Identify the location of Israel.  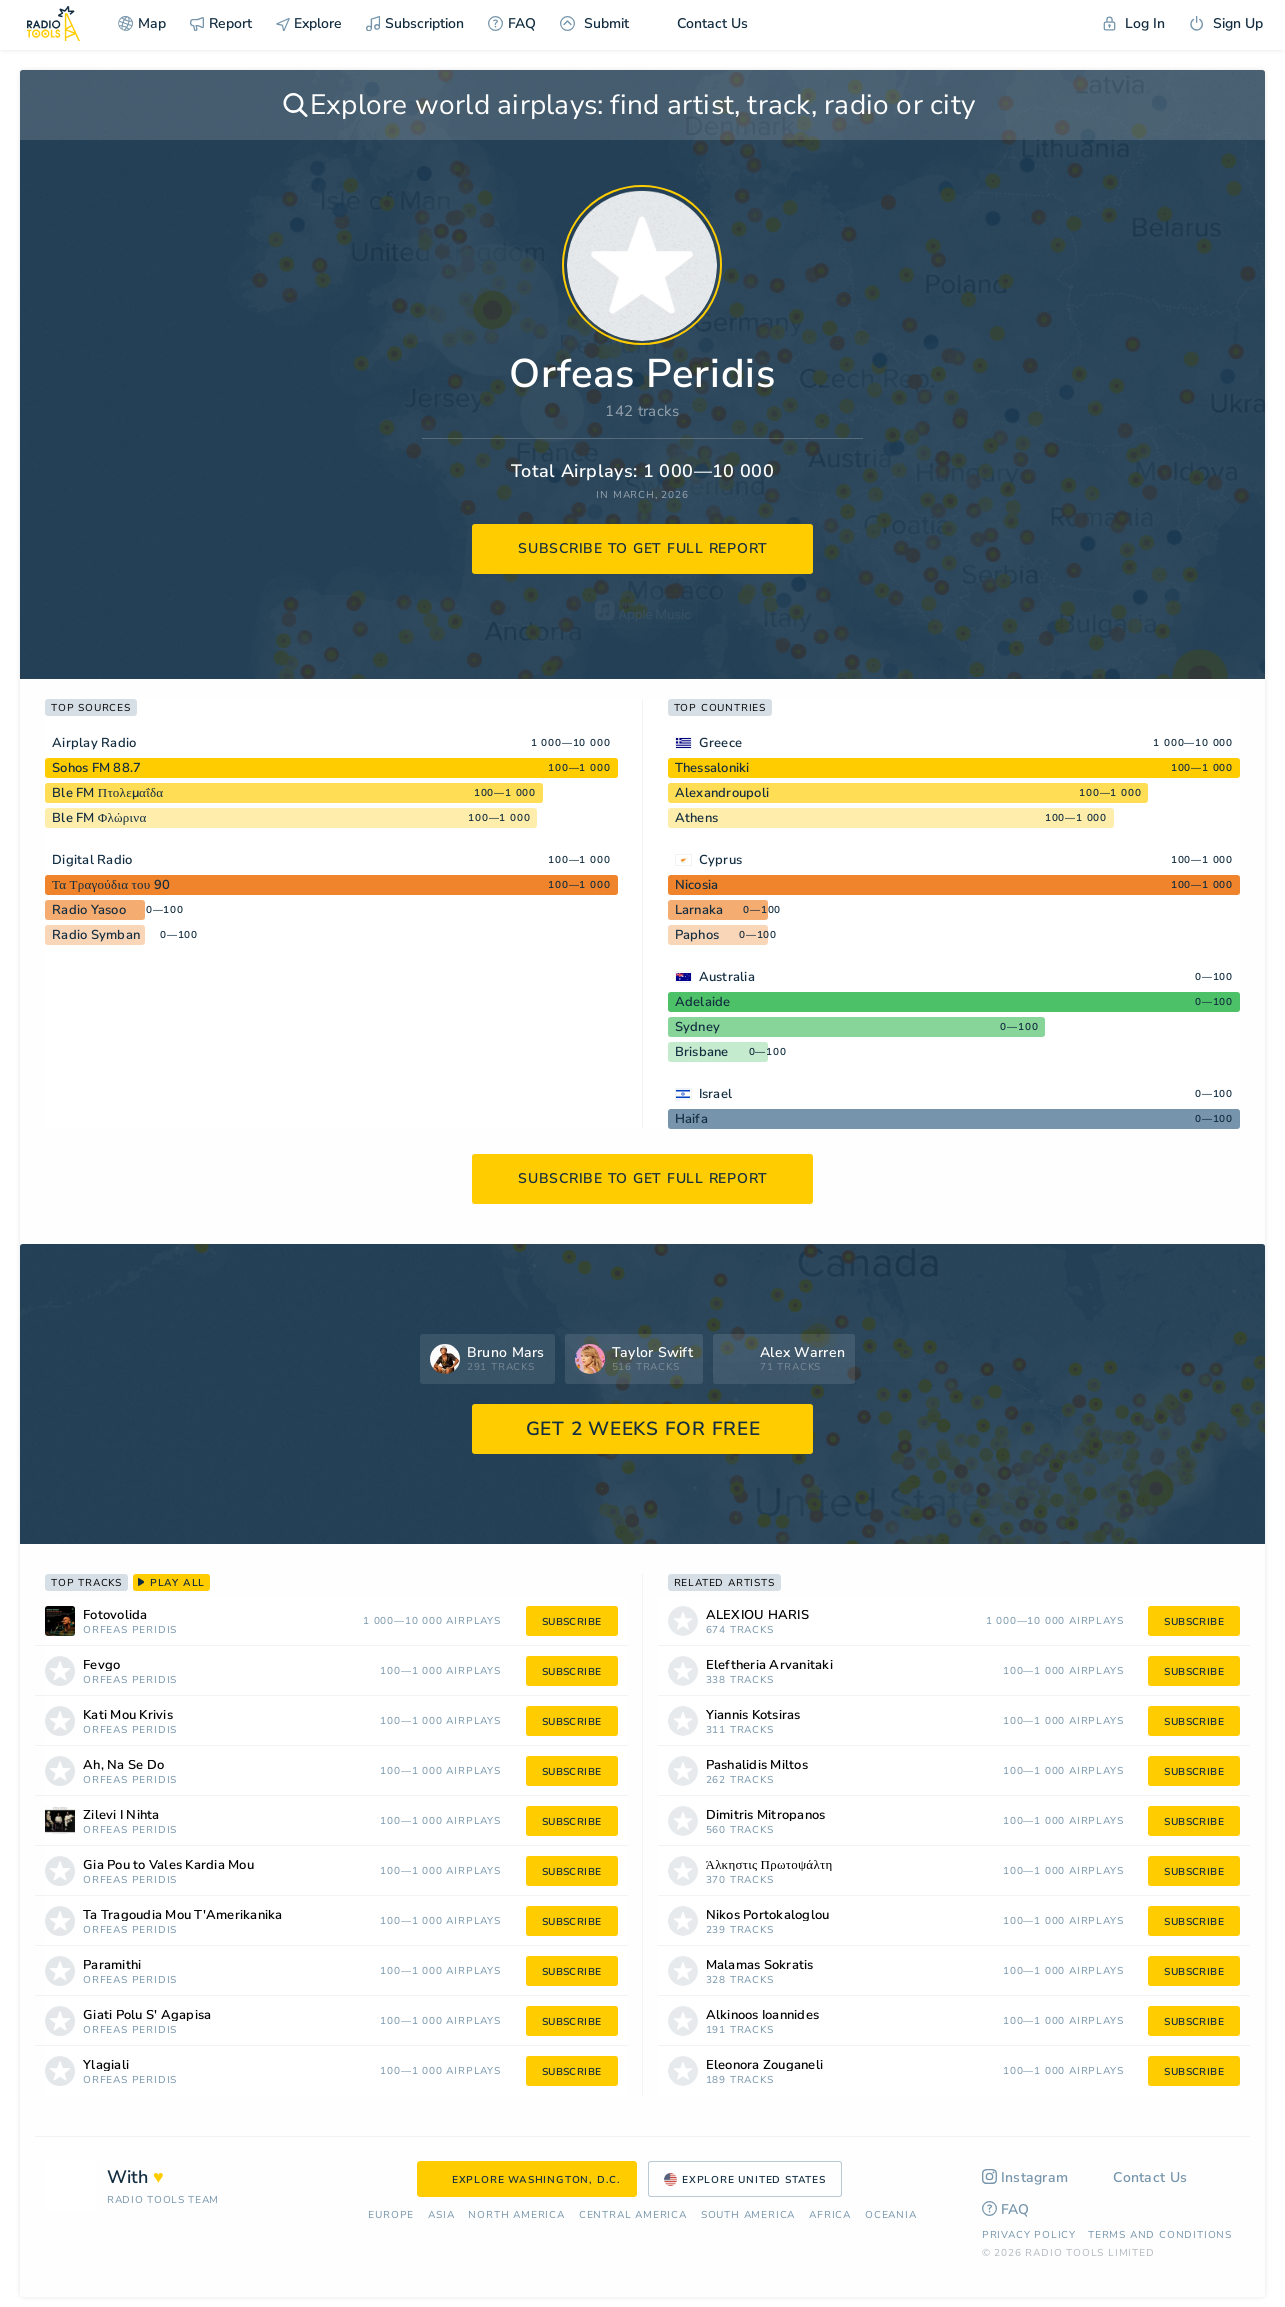
(716, 1094).